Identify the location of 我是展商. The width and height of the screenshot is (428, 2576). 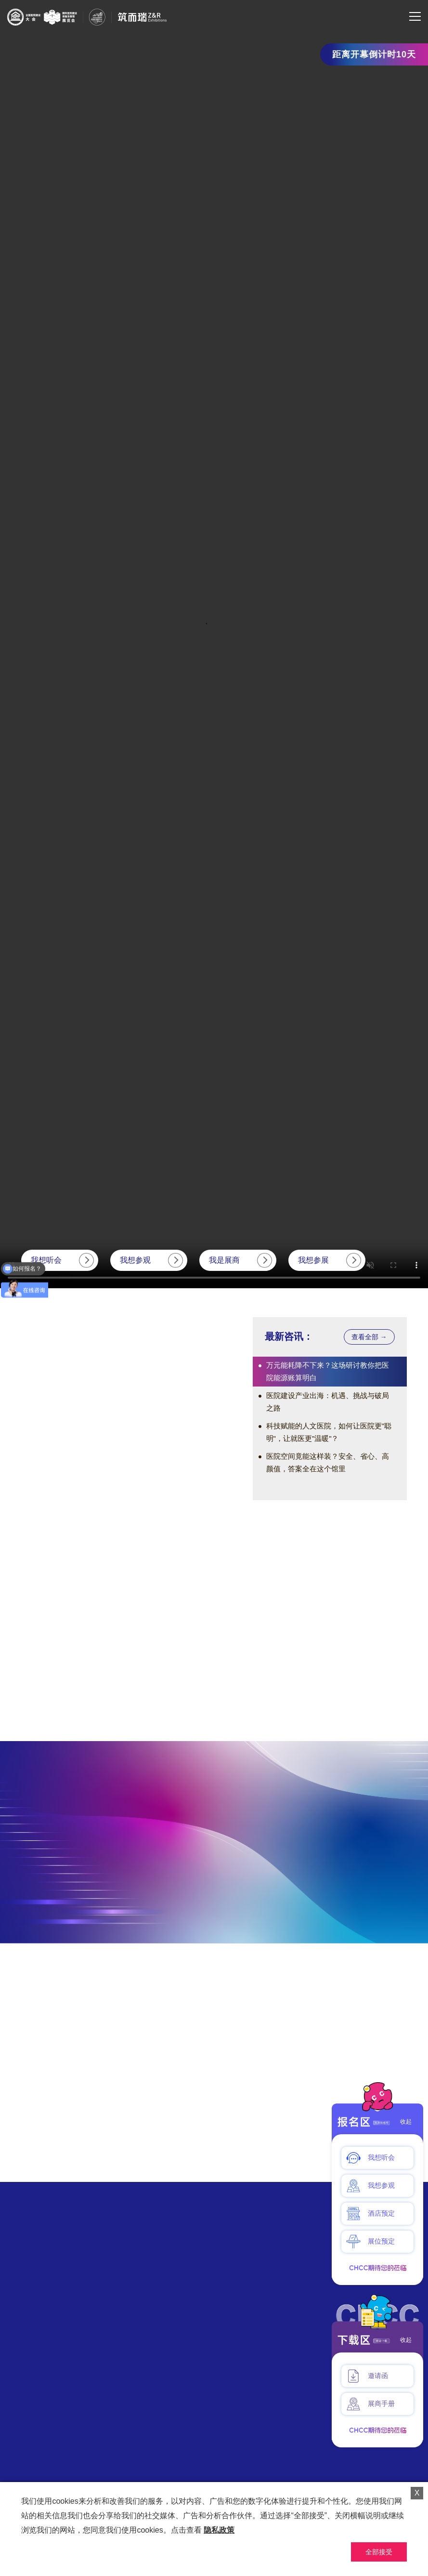
(224, 1260).